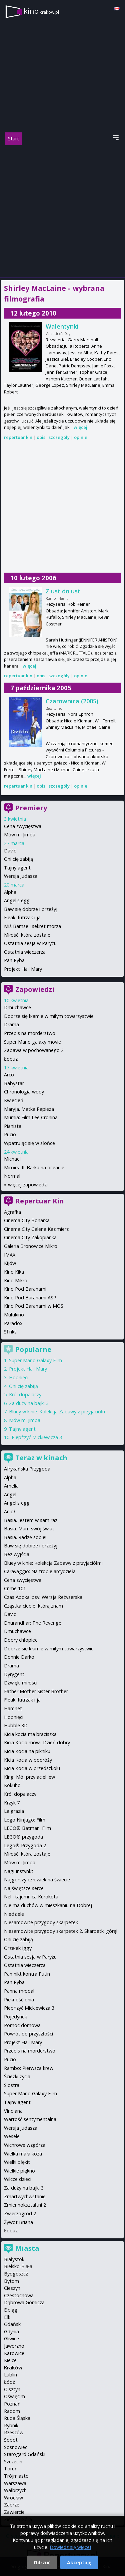 This screenshot has width=125, height=2576. Describe the element at coordinates (17, 867) in the screenshot. I see `Tajny agent` at that location.